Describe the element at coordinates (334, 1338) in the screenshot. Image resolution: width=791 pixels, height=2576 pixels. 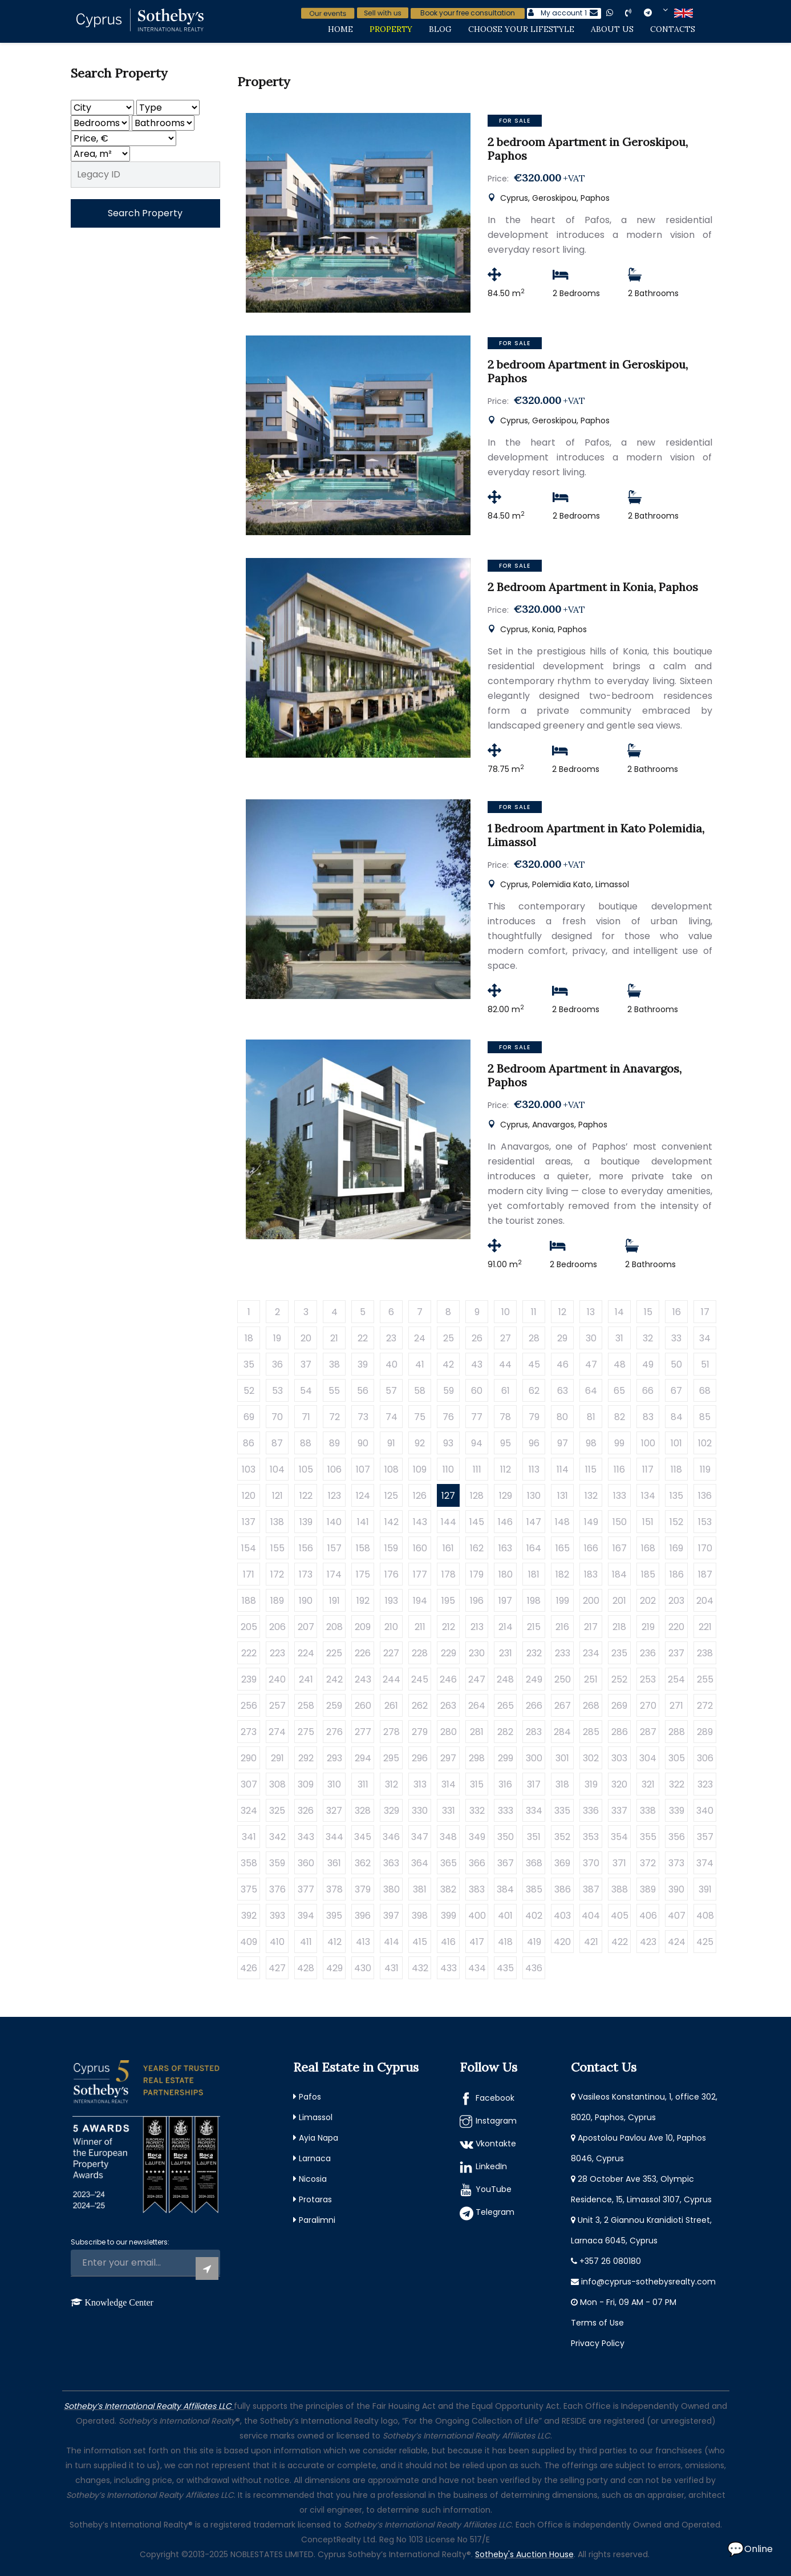
I see `21` at that location.